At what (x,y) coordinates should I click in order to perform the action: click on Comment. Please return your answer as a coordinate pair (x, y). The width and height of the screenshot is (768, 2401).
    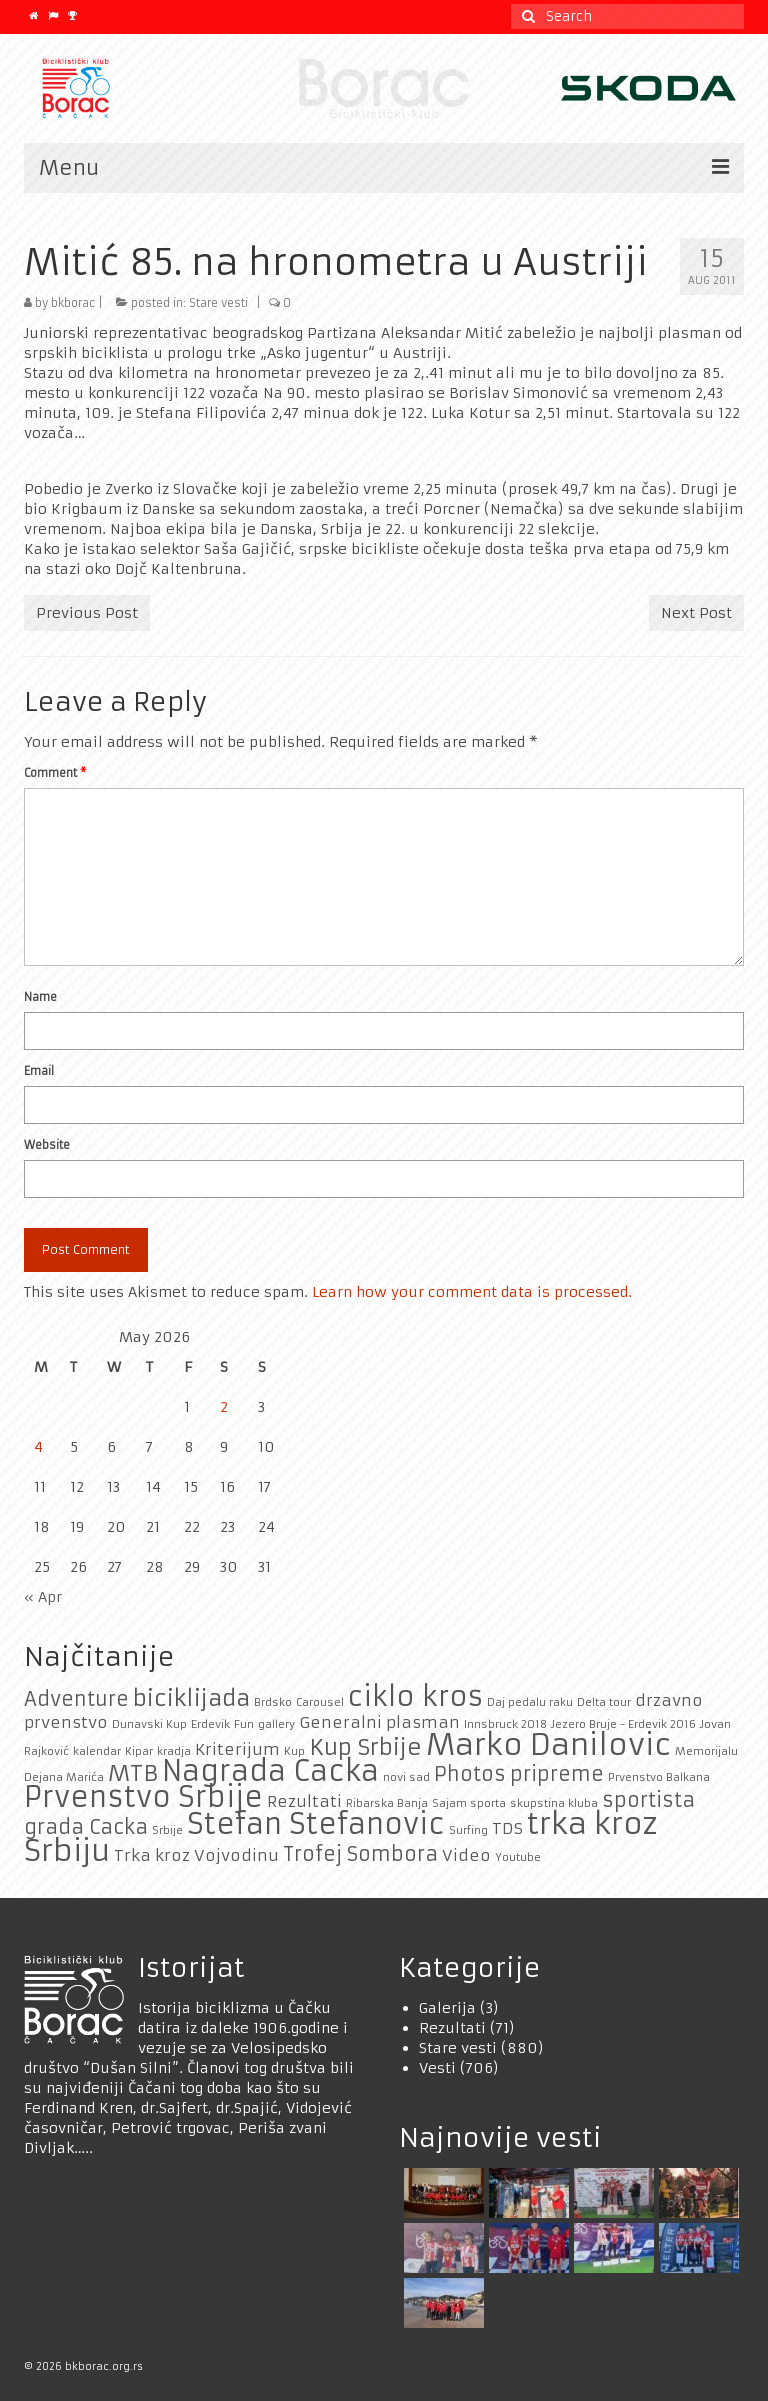
    Looking at the image, I should click on (55, 773).